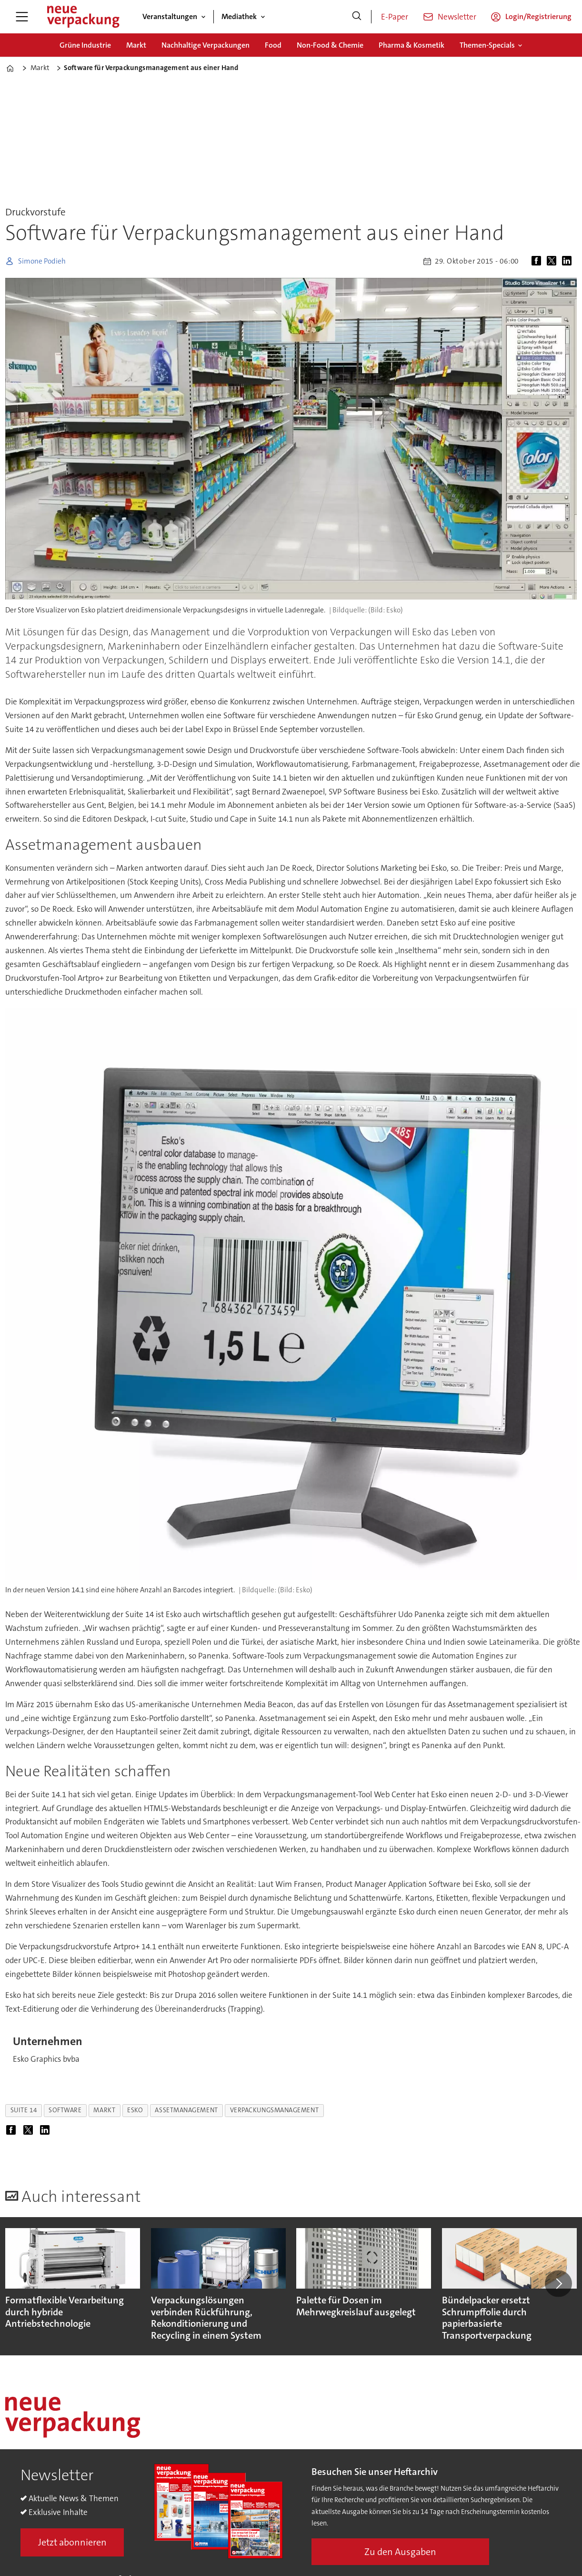 Image resolution: width=582 pixels, height=2576 pixels. What do you see at coordinates (538, 16) in the screenshot?
I see `Login/Registrierung` at bounding box center [538, 16].